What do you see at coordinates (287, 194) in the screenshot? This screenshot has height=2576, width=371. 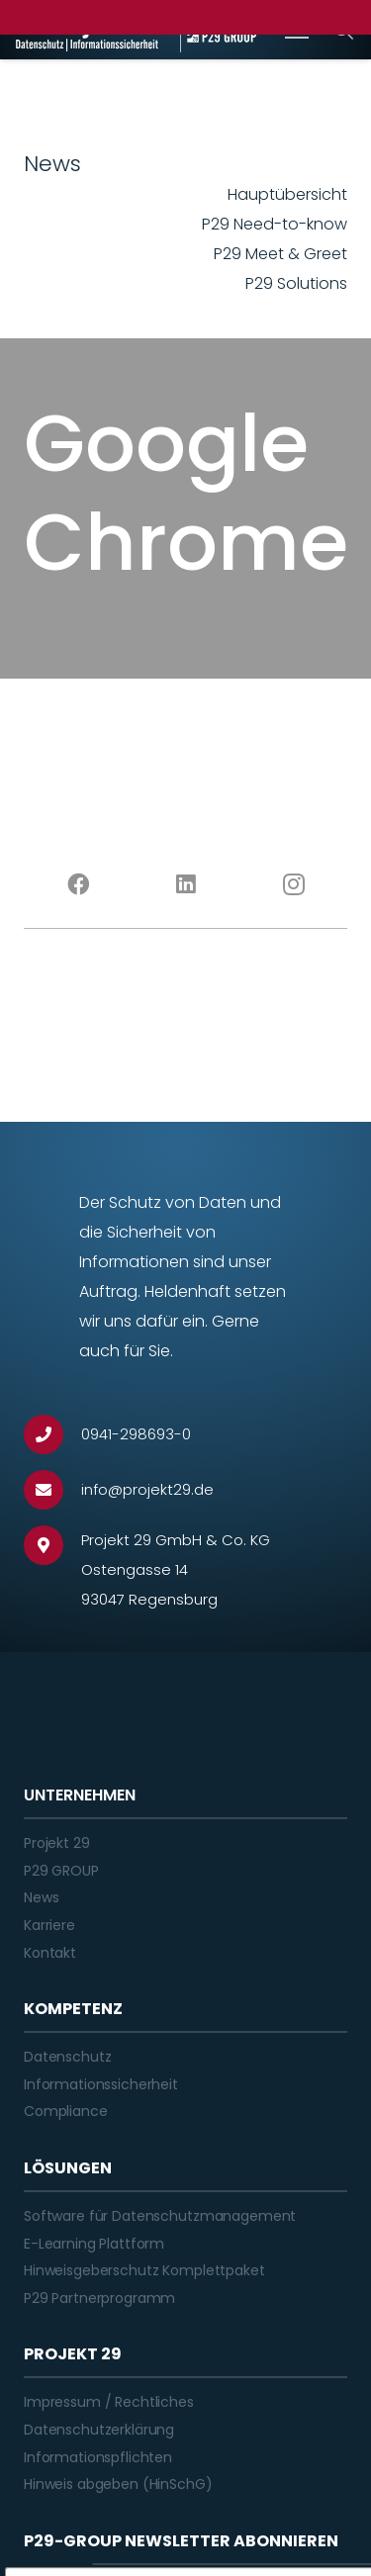 I see `Hauptübersicht` at bounding box center [287, 194].